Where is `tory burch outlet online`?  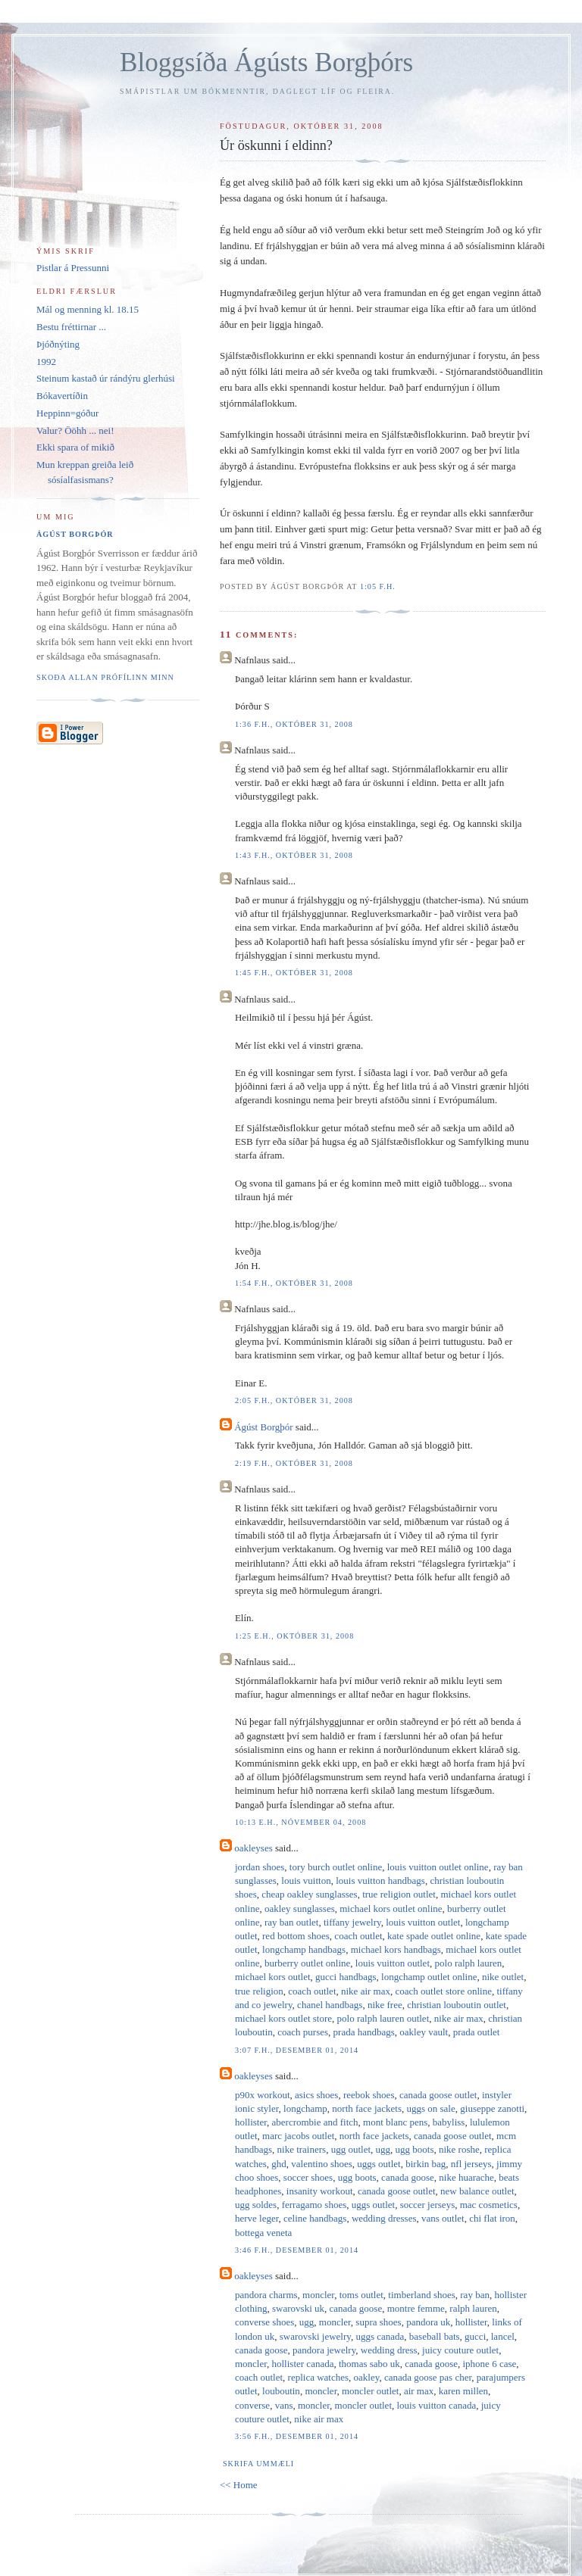
tory burch outlet online is located at coordinates (335, 1867).